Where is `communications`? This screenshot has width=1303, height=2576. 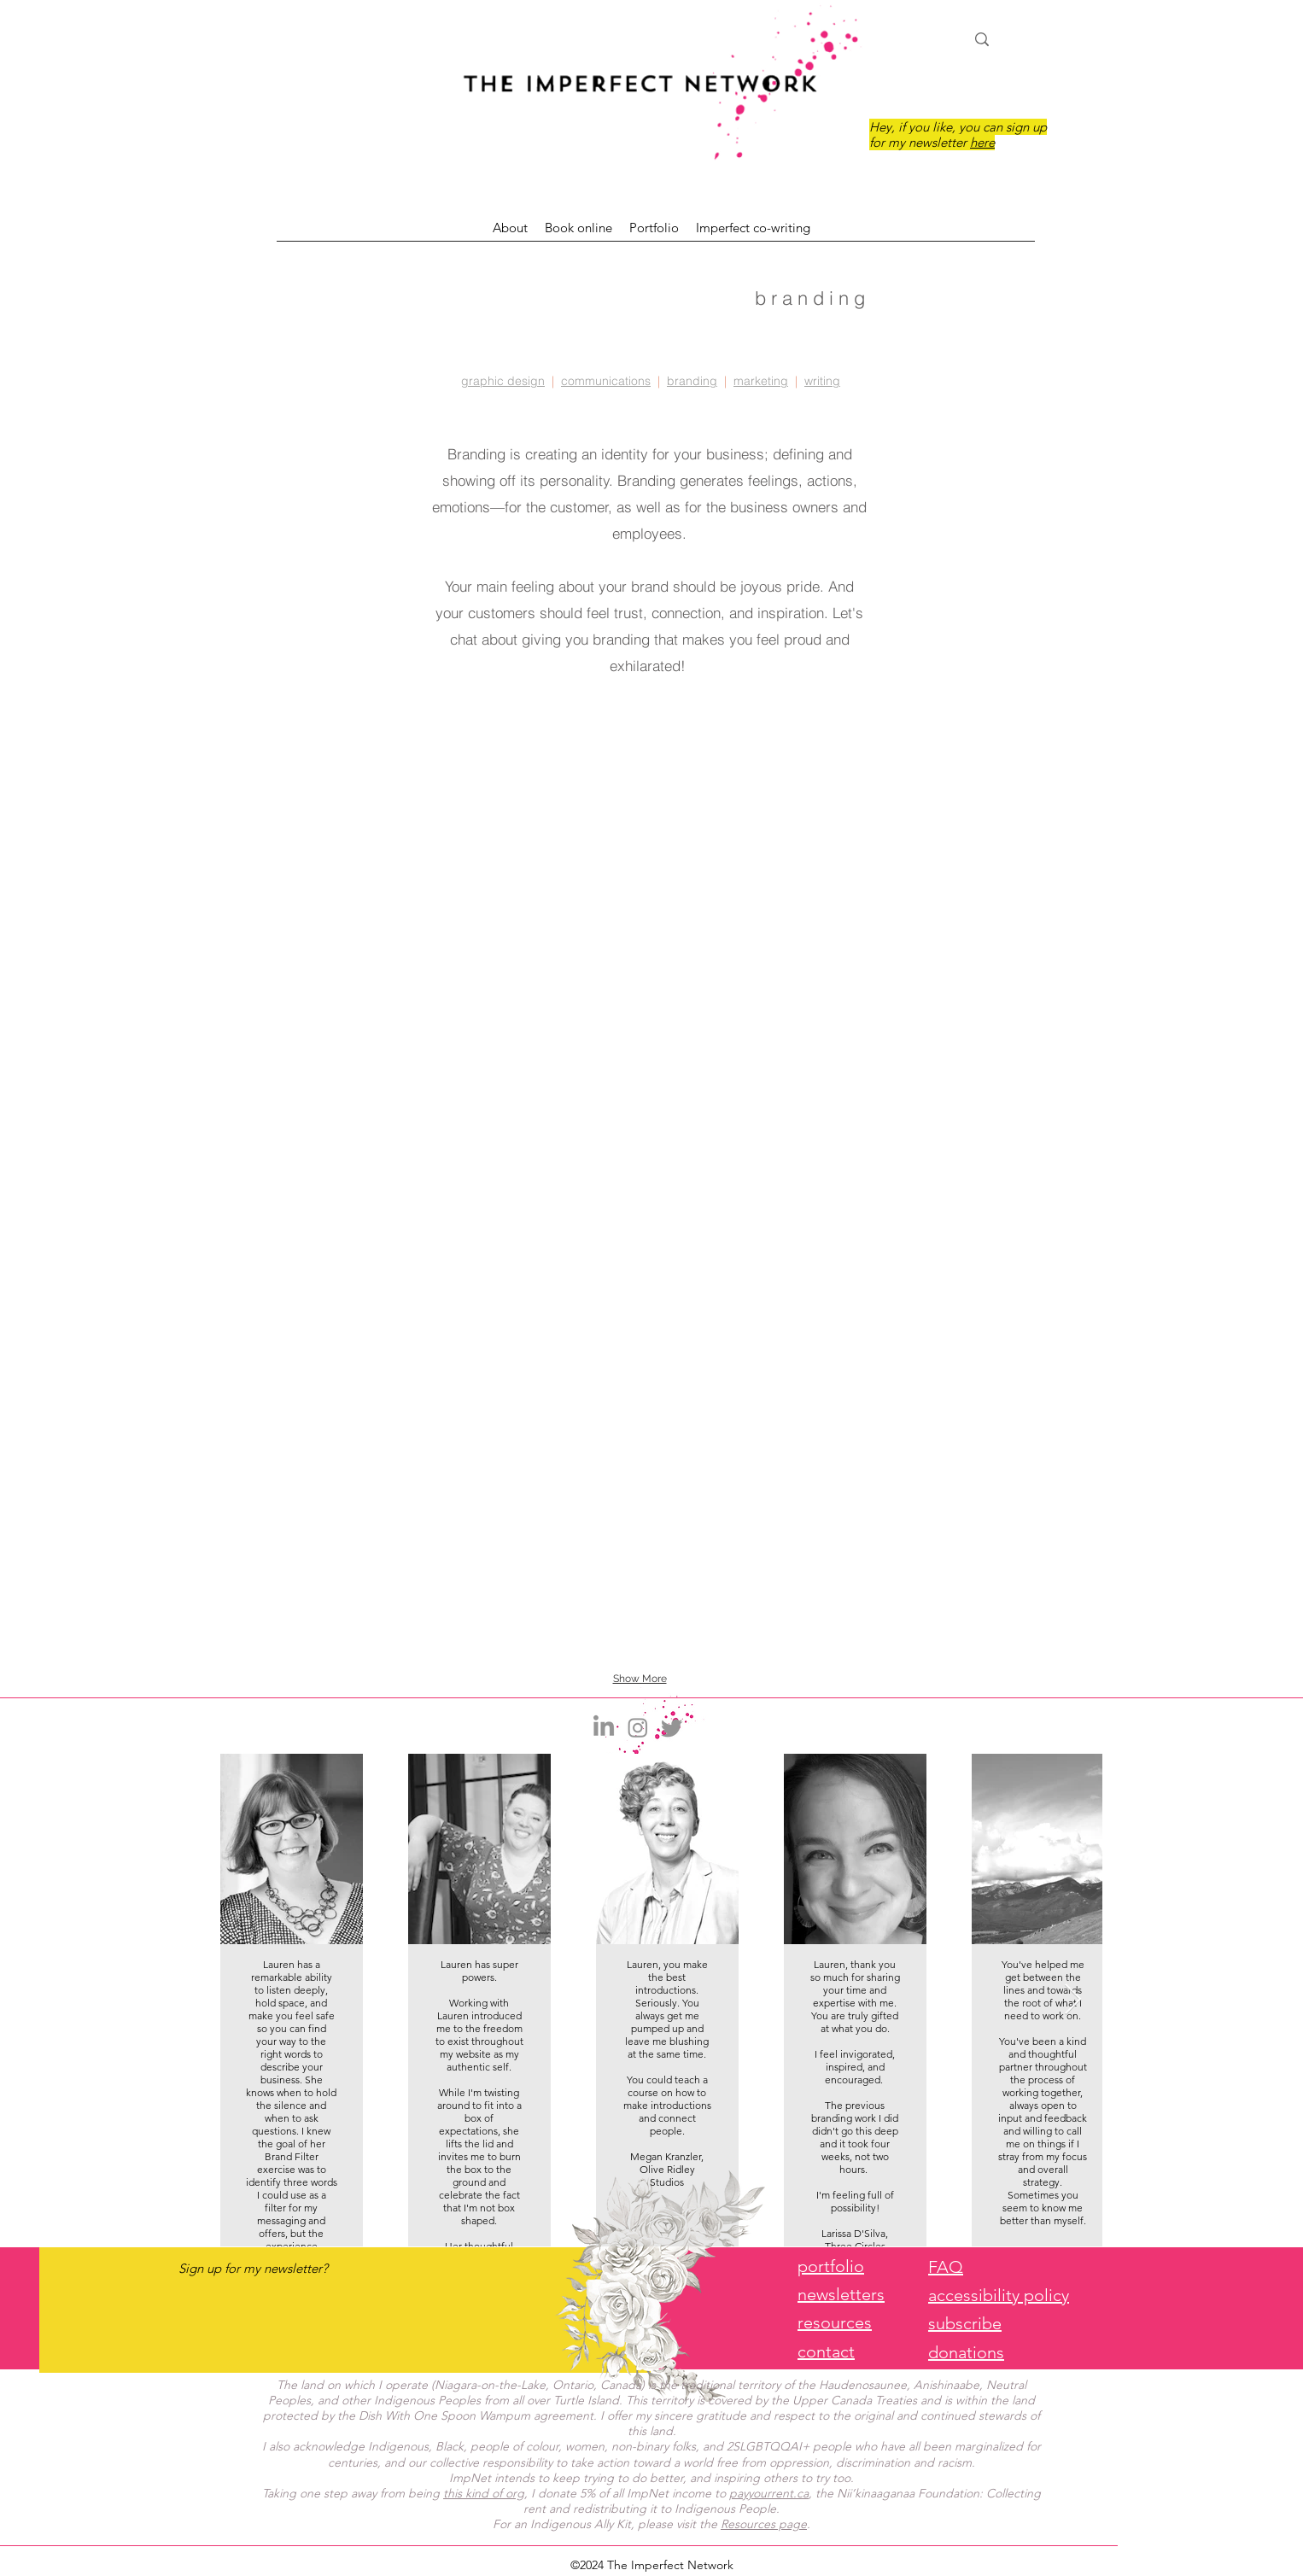
communications is located at coordinates (606, 380).